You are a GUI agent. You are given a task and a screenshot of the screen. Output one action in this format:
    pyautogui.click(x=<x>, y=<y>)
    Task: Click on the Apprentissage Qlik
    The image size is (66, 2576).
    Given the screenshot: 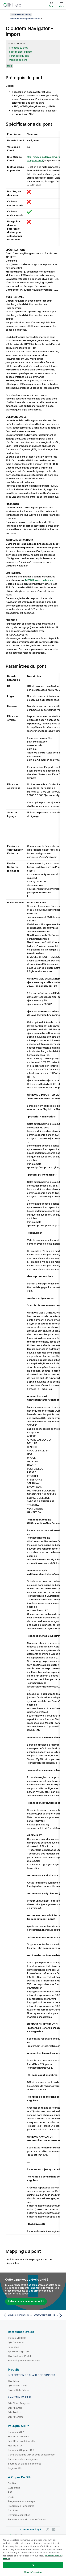 What is the action you would take?
    pyautogui.click(x=18, y=2351)
    